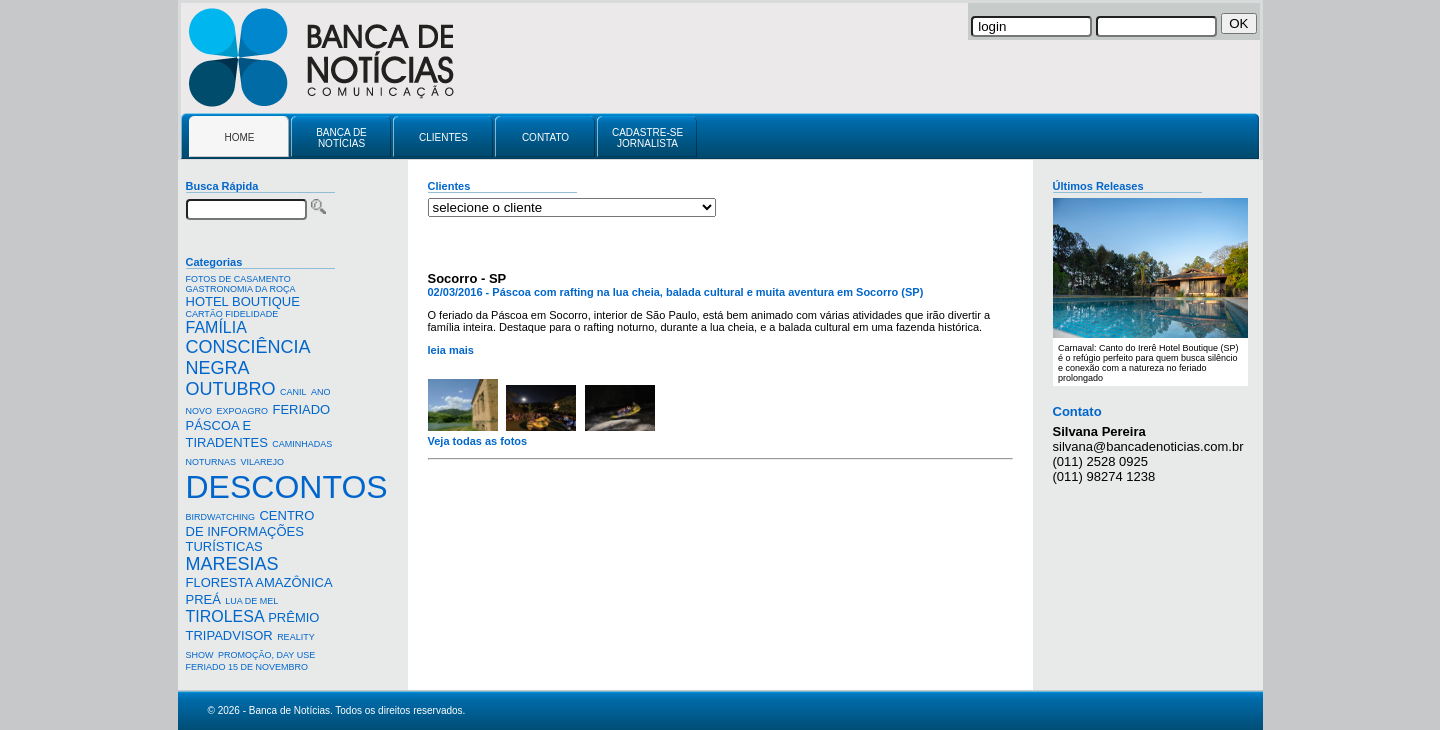 This screenshot has width=1440, height=730. Describe the element at coordinates (251, 601) in the screenshot. I see `LUA DE MEL` at that location.